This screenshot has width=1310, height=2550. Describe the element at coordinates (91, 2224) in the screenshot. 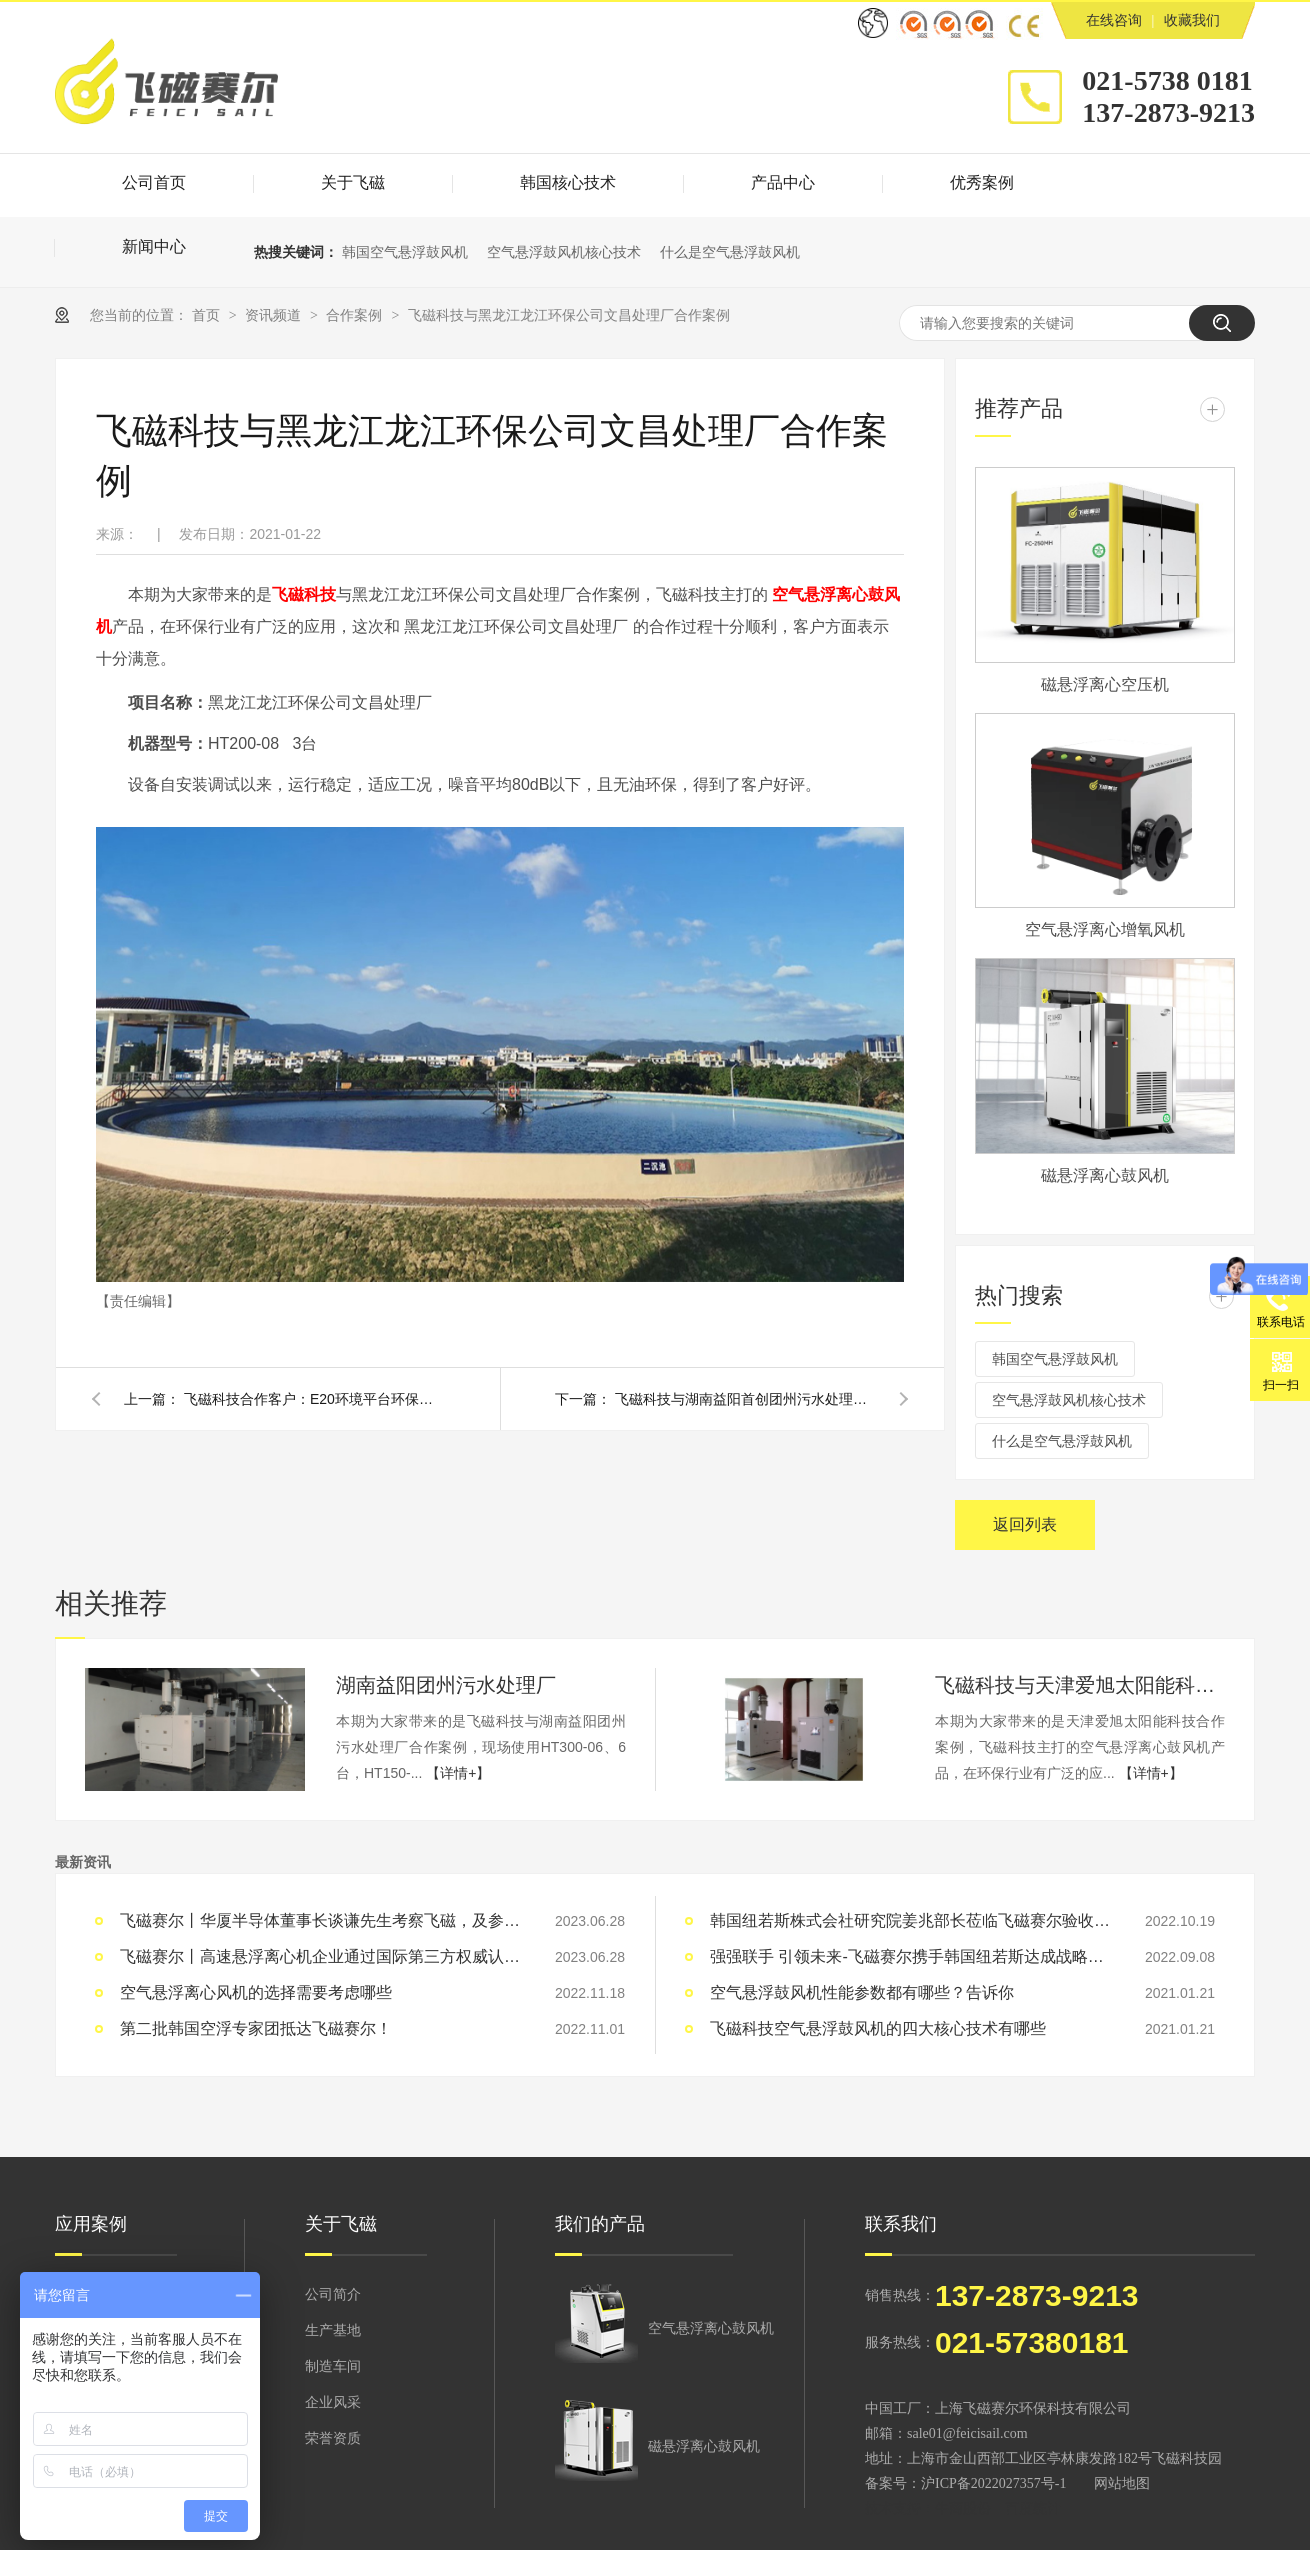

I see `应用案例` at that location.